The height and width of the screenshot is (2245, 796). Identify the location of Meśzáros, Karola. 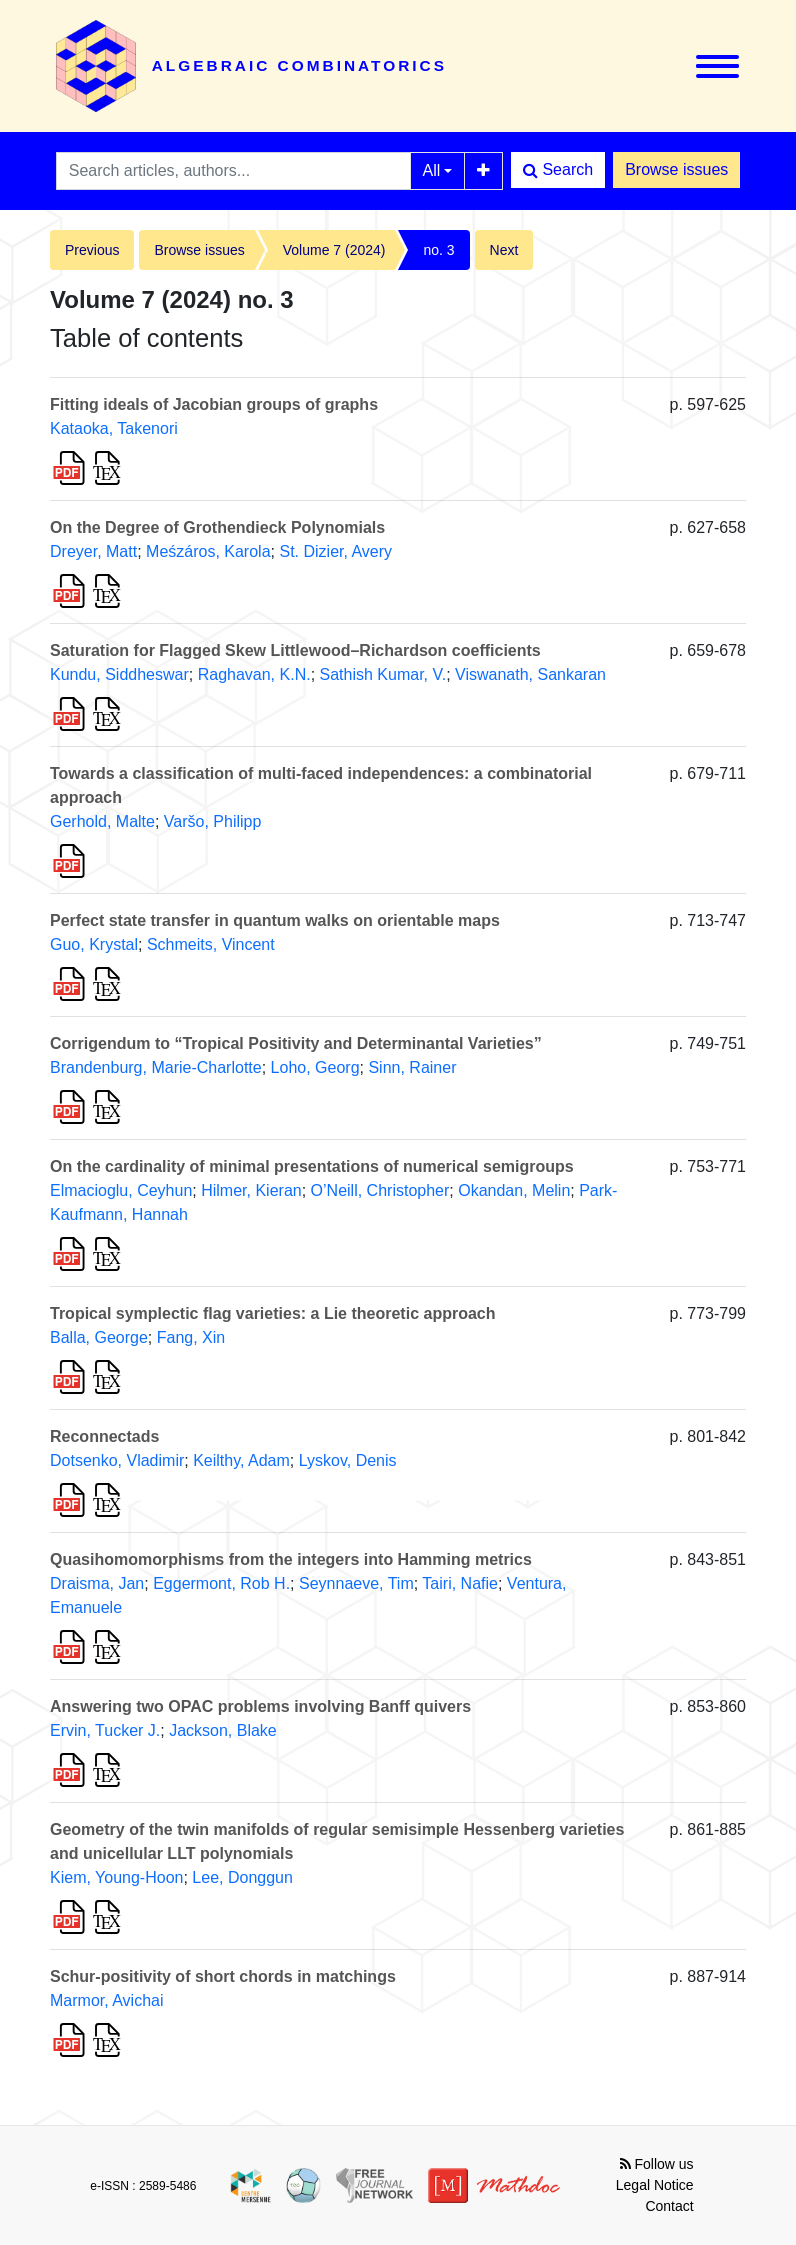
(208, 551).